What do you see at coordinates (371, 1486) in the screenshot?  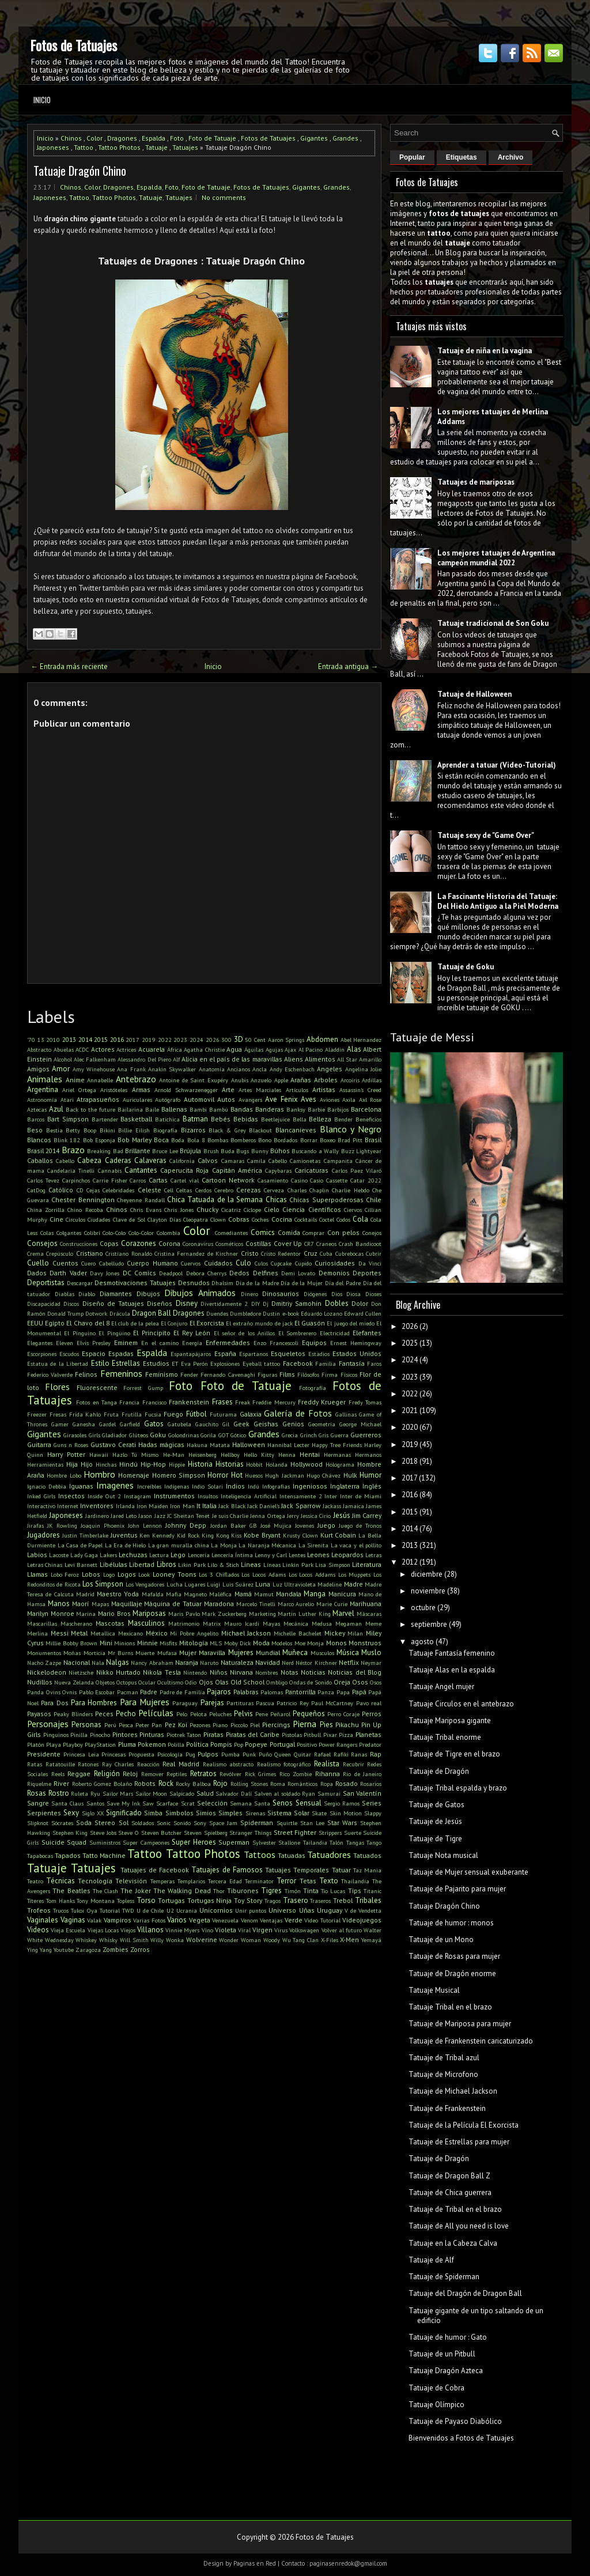 I see `Inglés` at bounding box center [371, 1486].